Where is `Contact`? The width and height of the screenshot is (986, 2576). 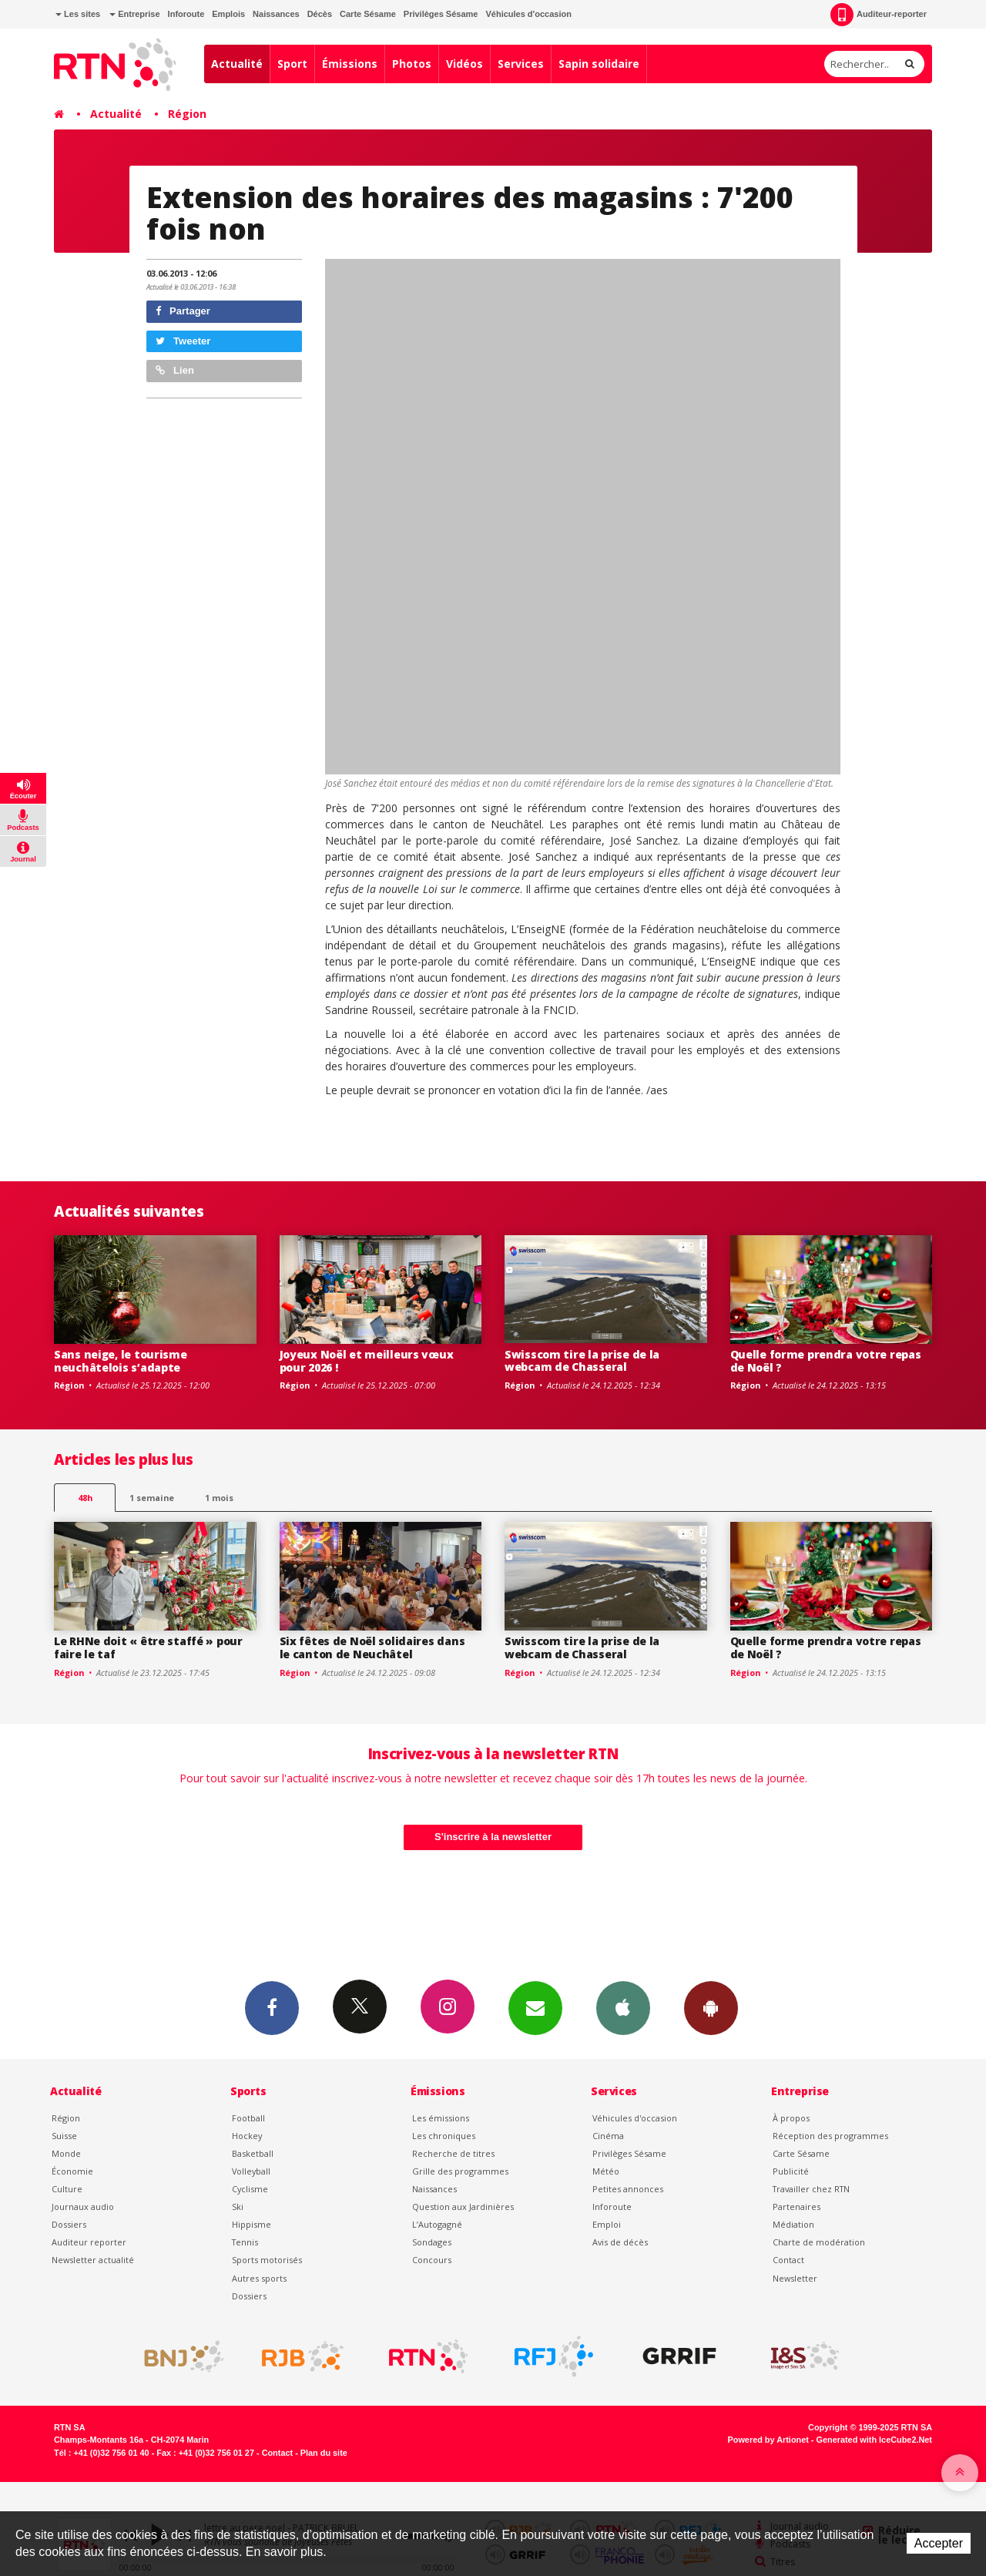 Contact is located at coordinates (788, 2260).